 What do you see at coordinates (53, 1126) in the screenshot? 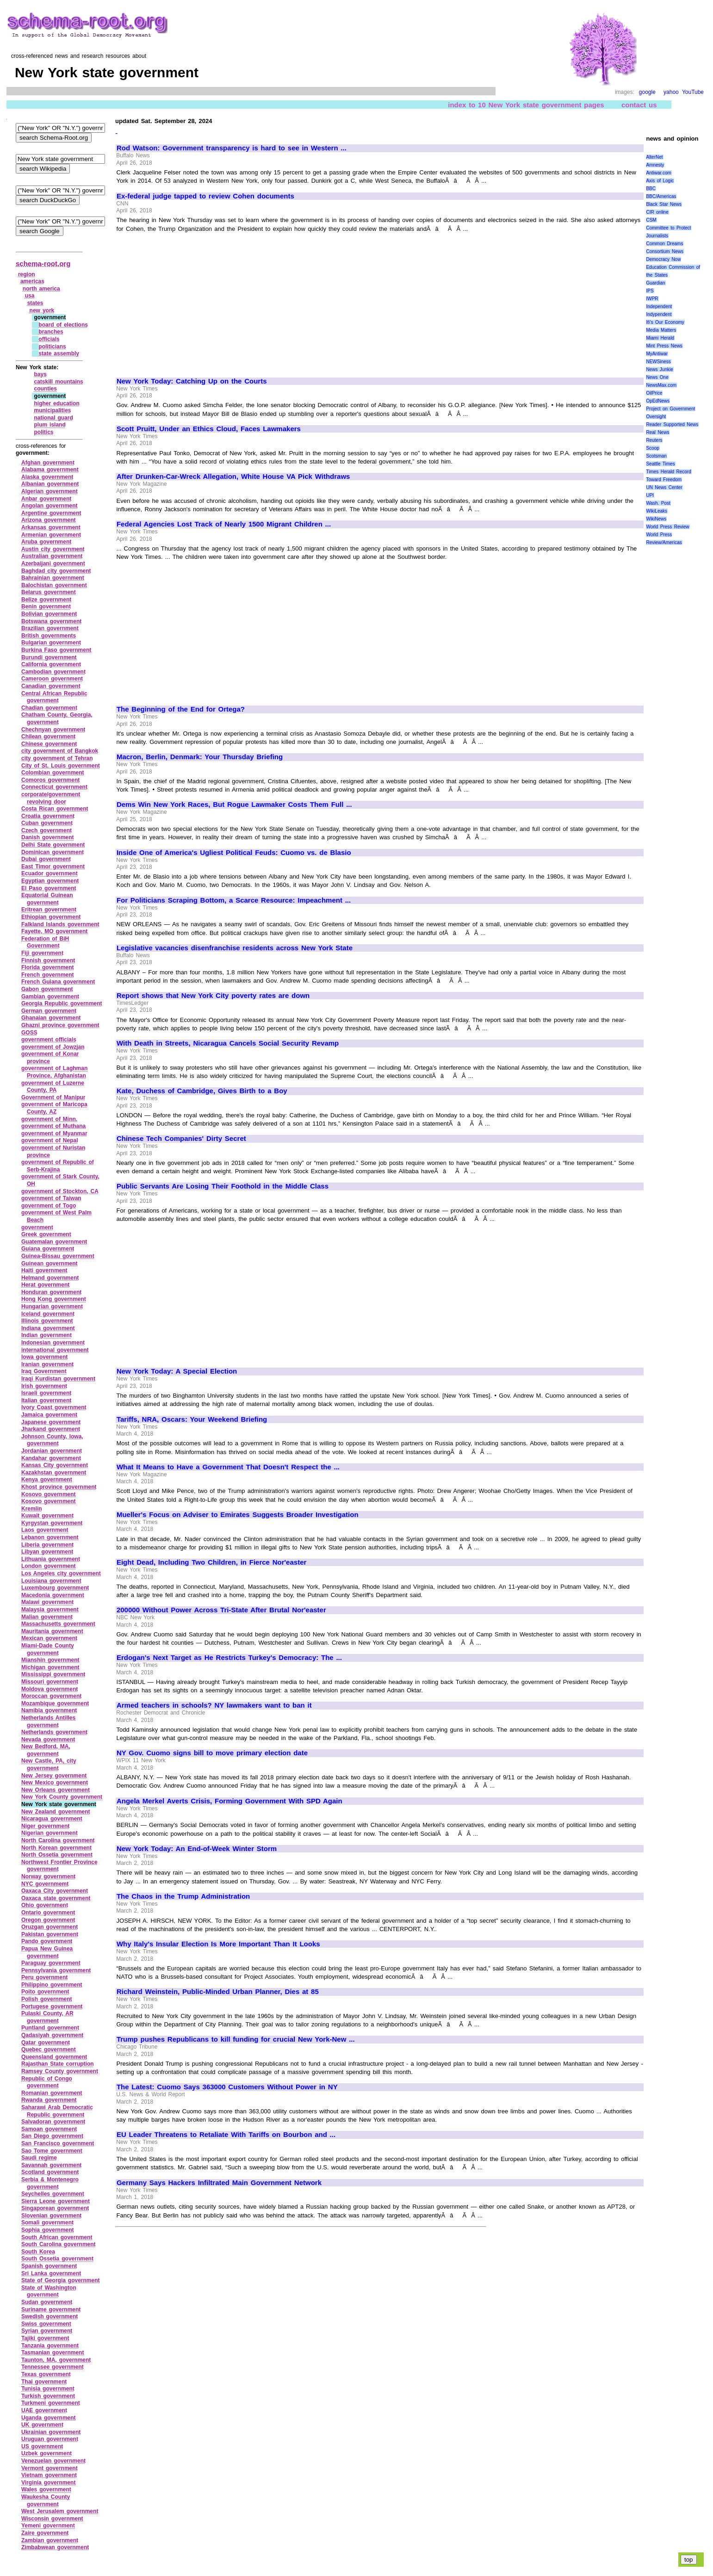
I see `government of Muthana` at bounding box center [53, 1126].